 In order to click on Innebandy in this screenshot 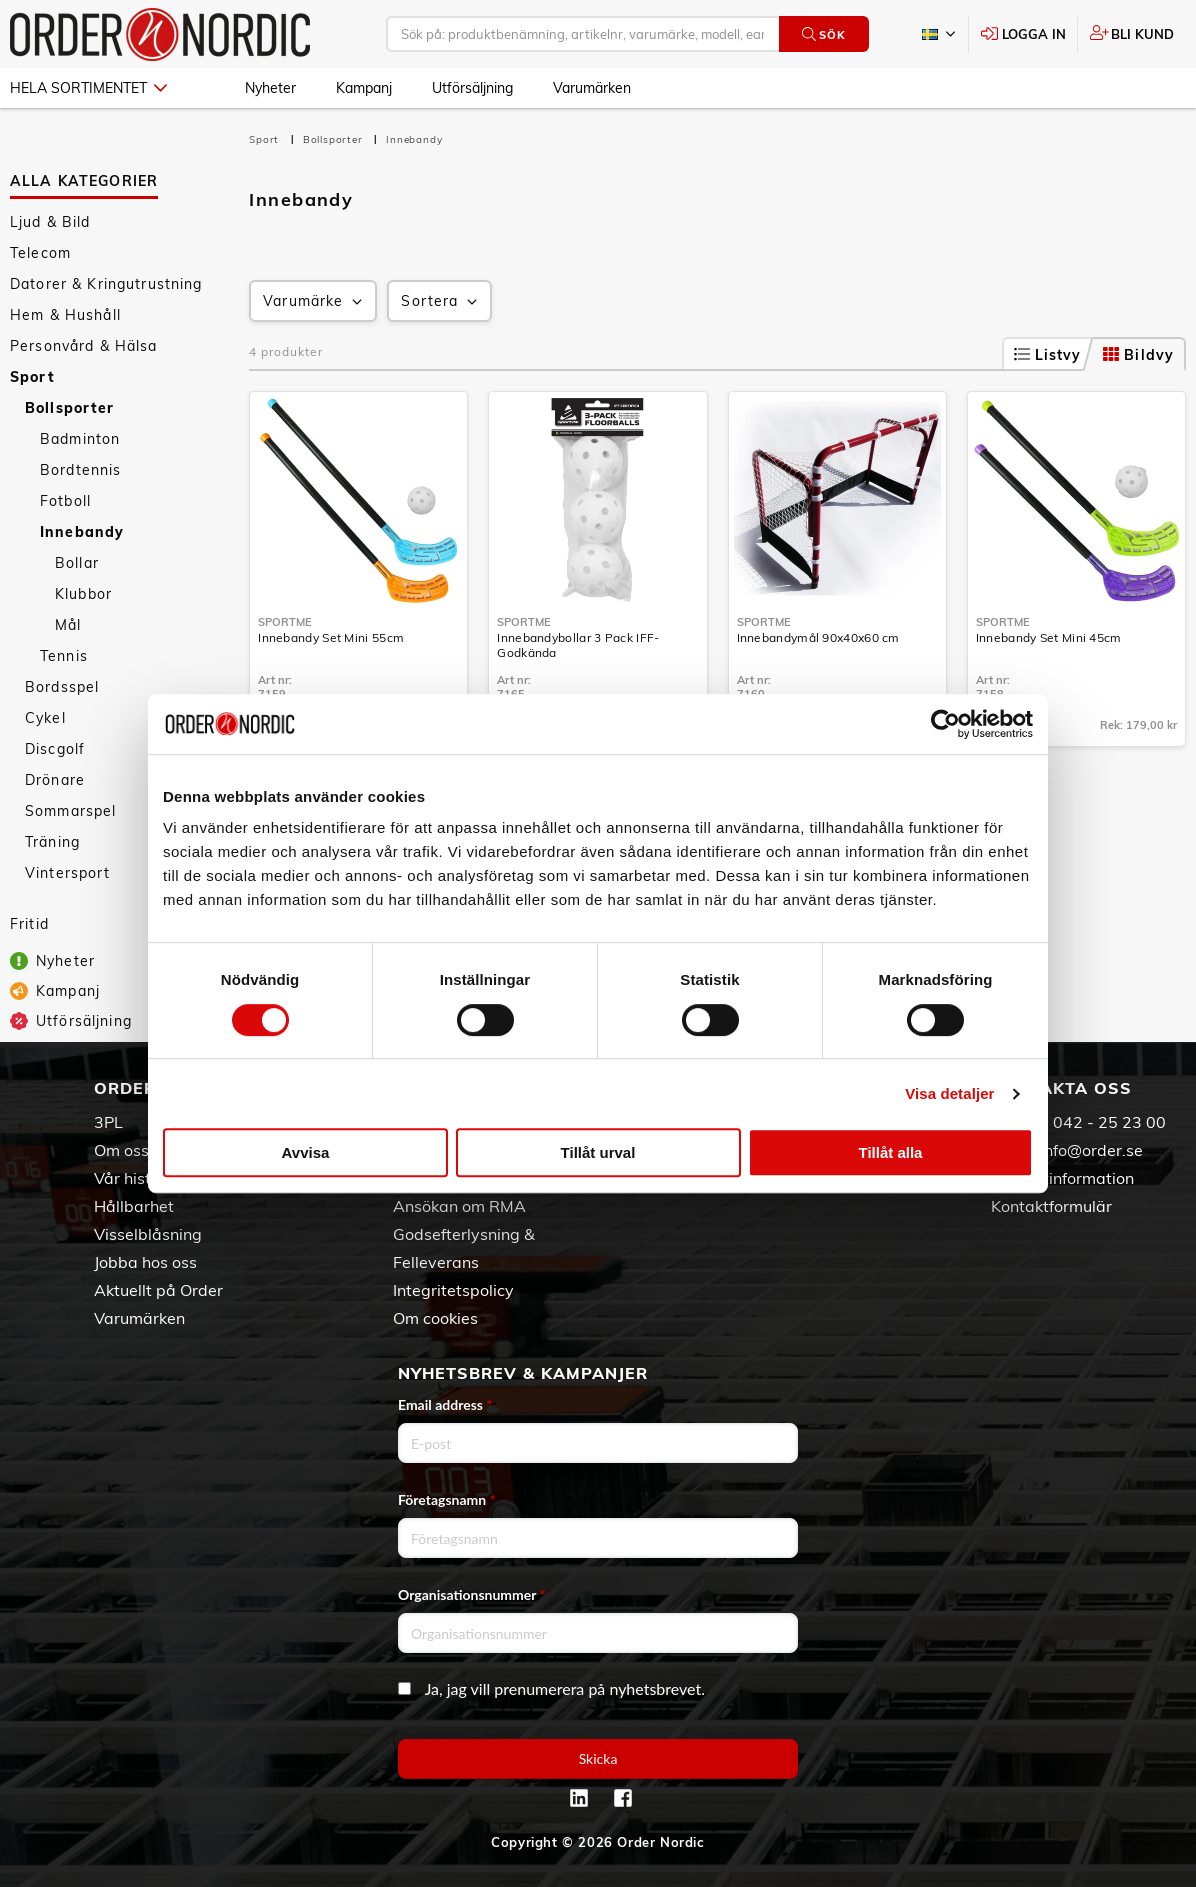, I will do `click(82, 532)`.